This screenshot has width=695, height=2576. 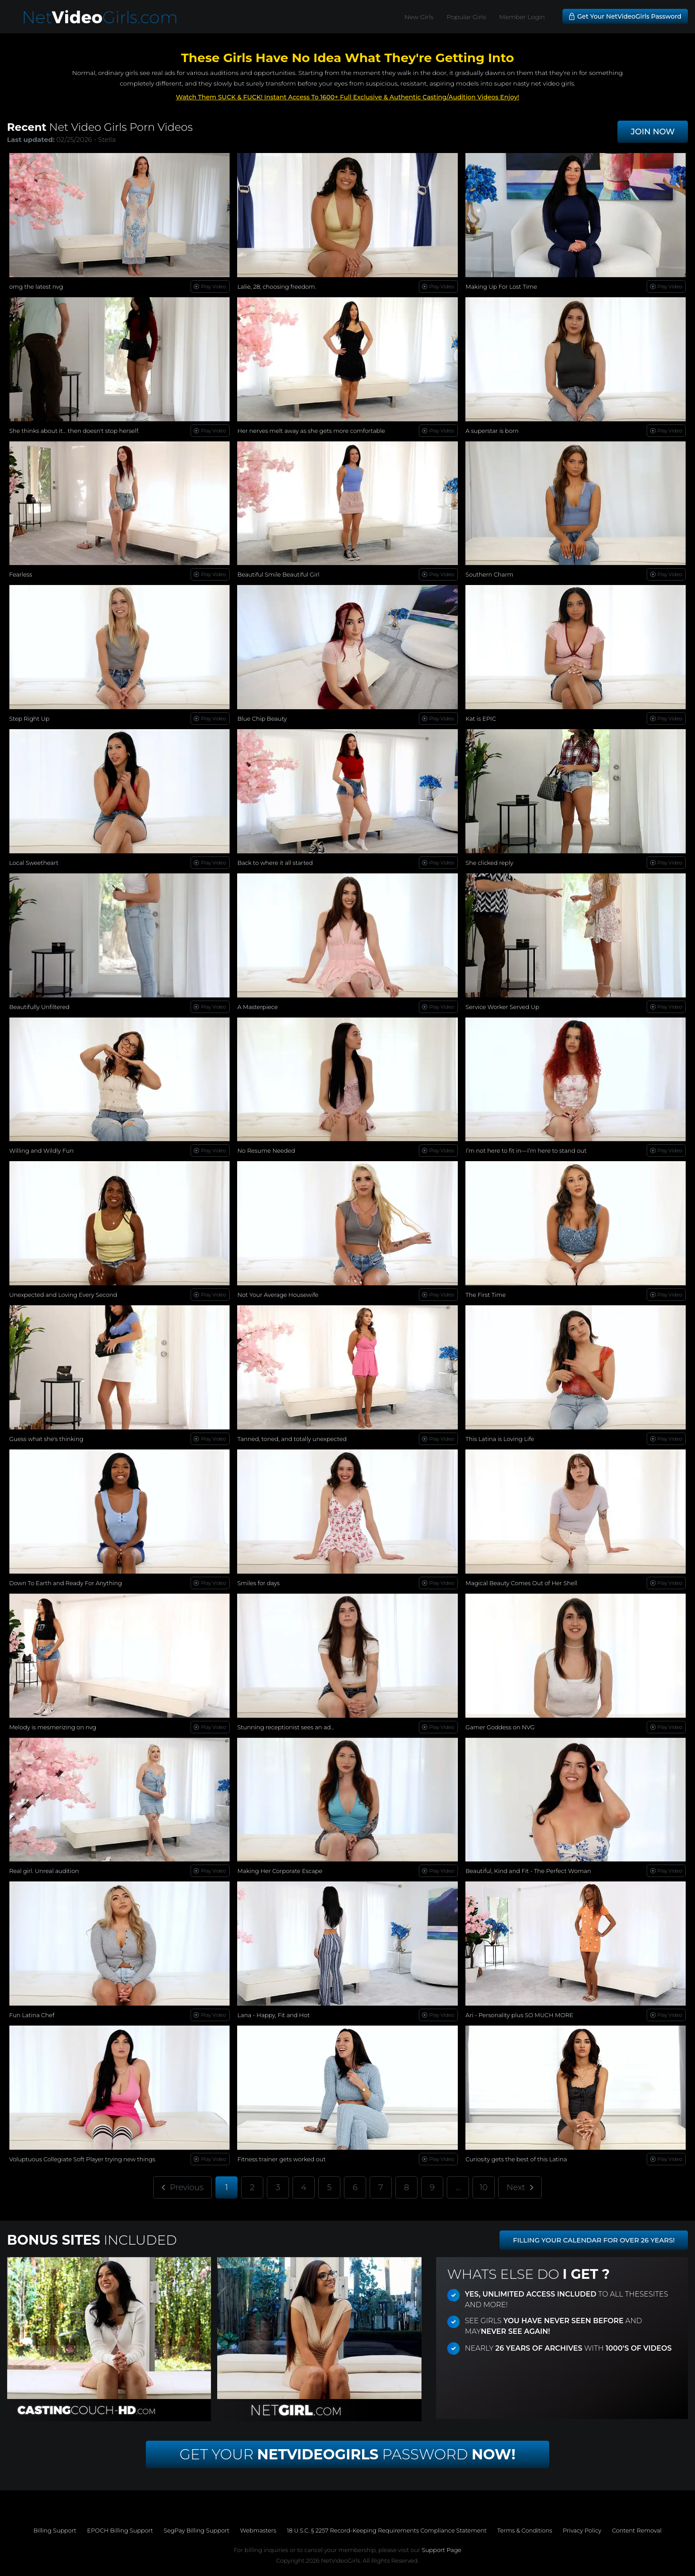 I want to click on Billing Support, so click(x=54, y=2530).